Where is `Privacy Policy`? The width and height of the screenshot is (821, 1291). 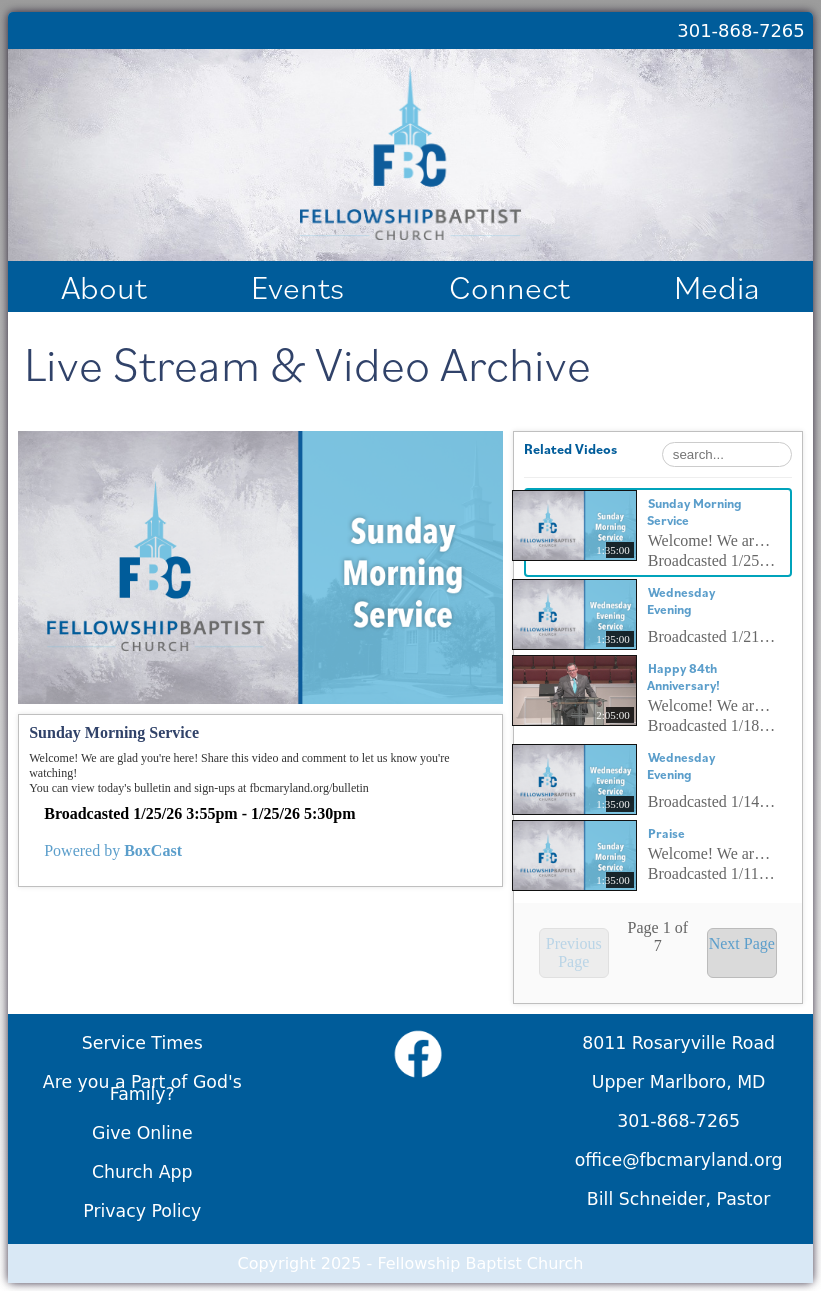 Privacy Policy is located at coordinates (142, 1211).